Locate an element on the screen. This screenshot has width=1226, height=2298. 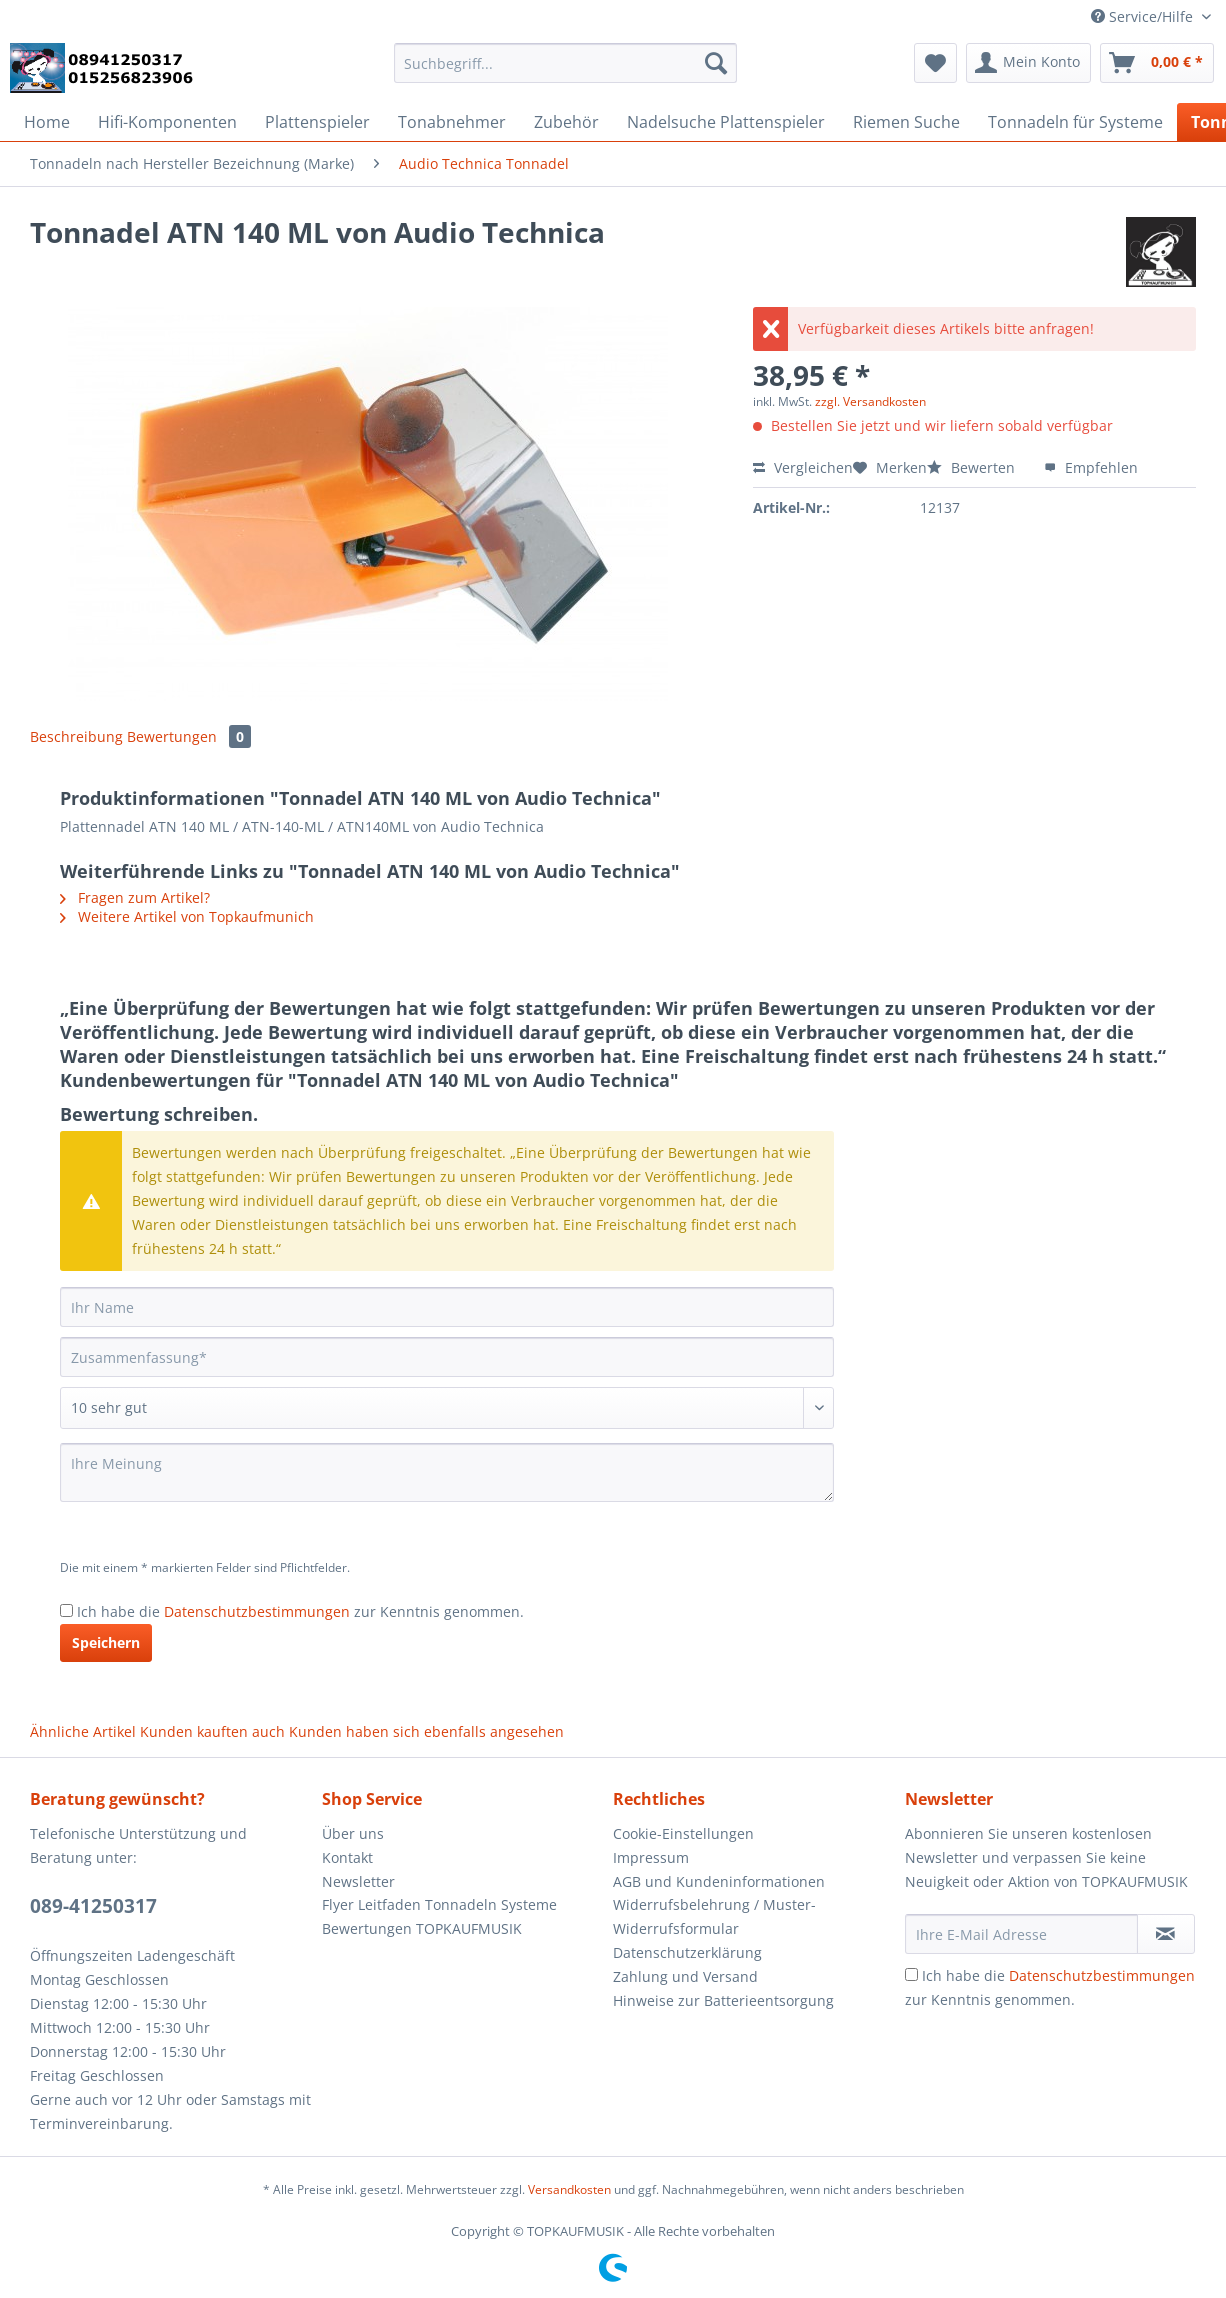
Newsletter is located at coordinates (358, 1881).